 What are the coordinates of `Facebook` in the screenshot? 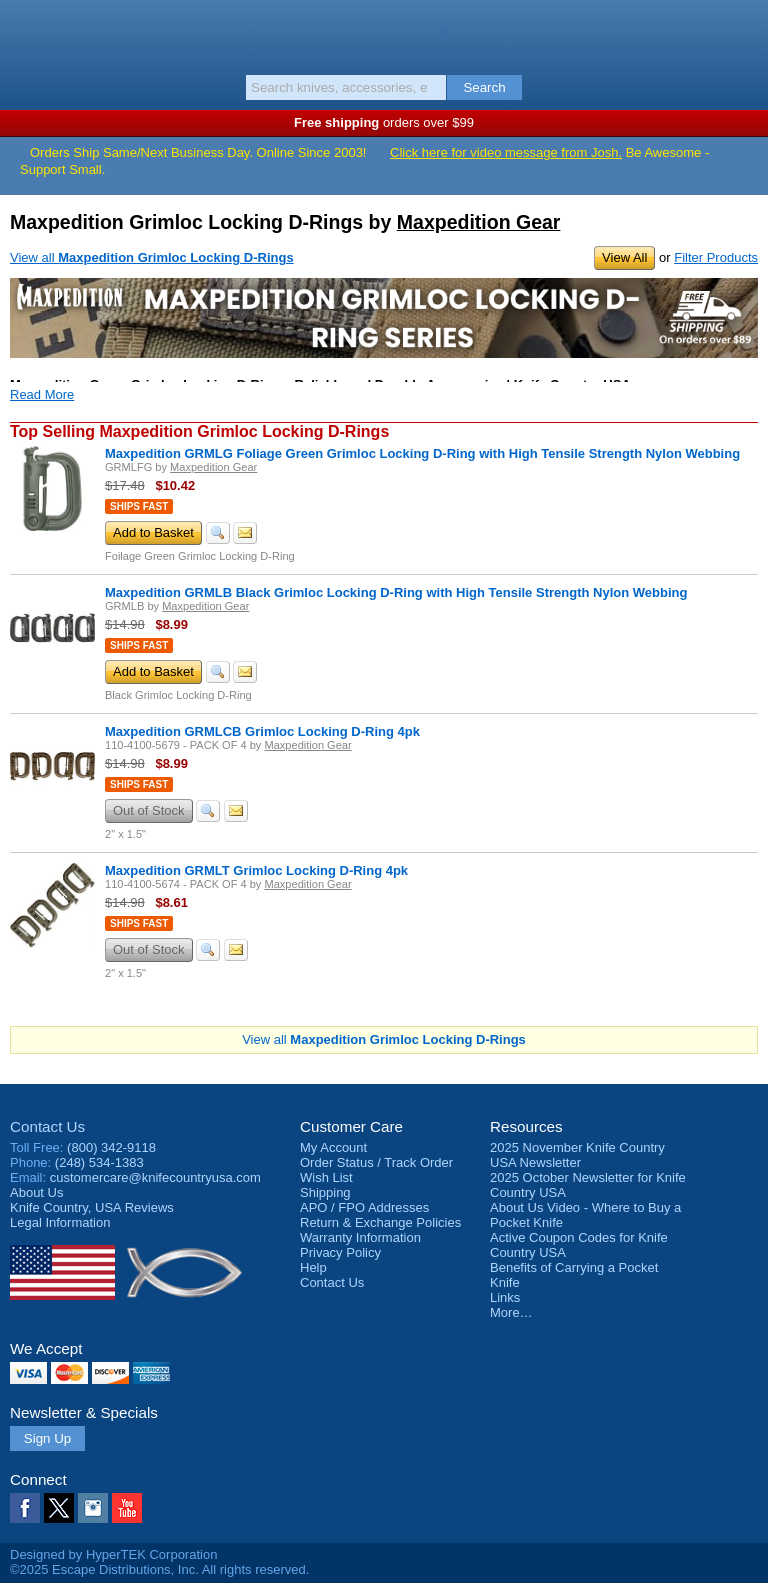 It's located at (25, 1508).